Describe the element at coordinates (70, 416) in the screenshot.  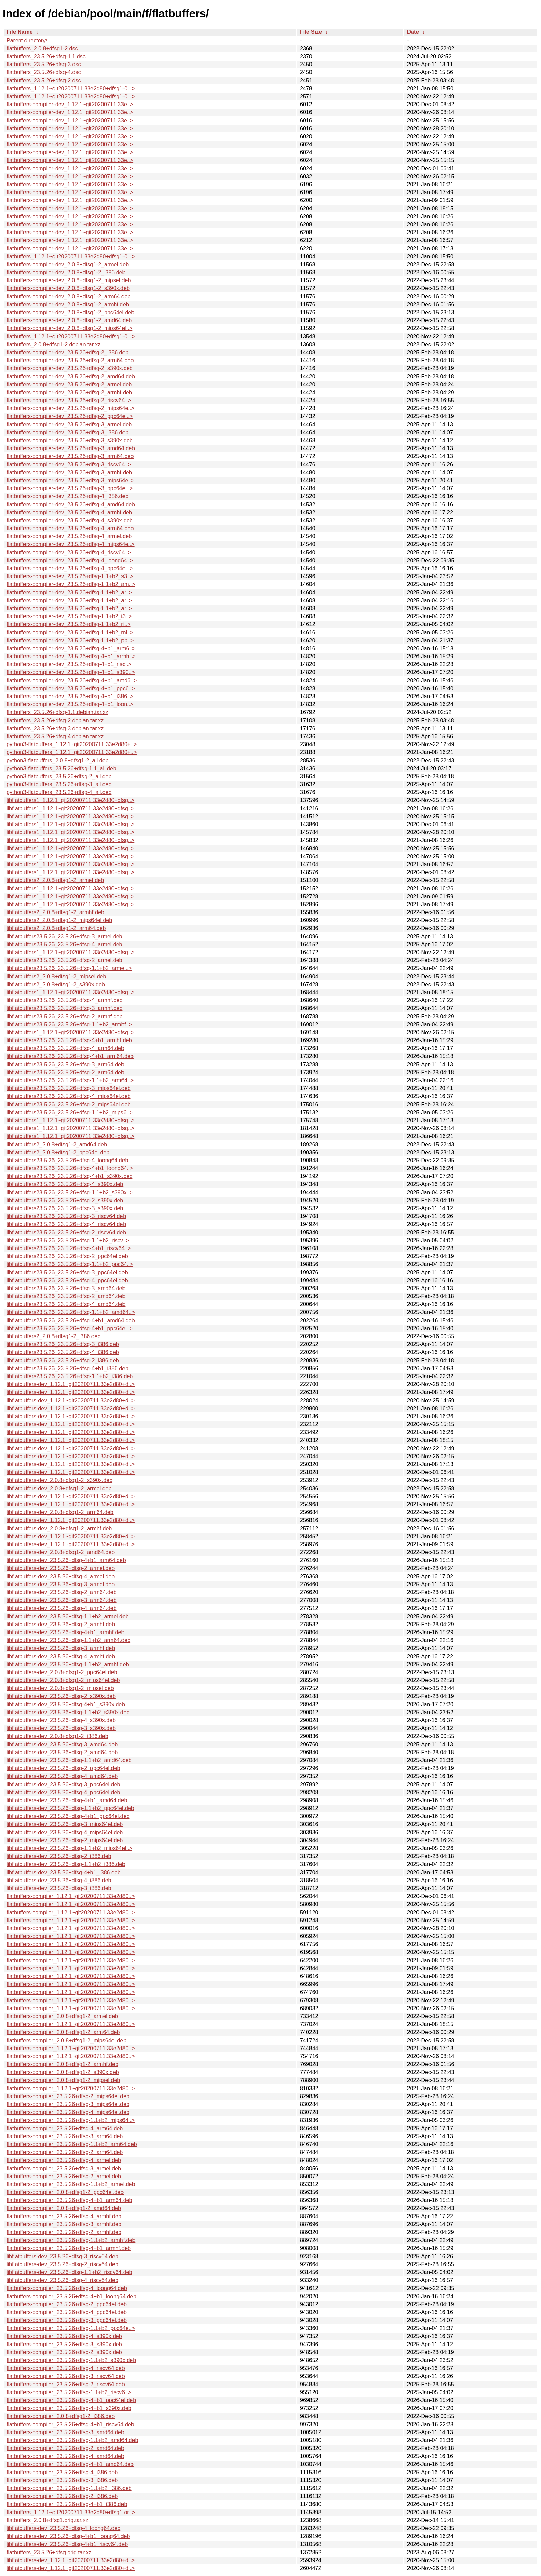
I see `flatbuffers-compiler-dev_23.5.26+dfsg-2_ppc64el..>` at that location.